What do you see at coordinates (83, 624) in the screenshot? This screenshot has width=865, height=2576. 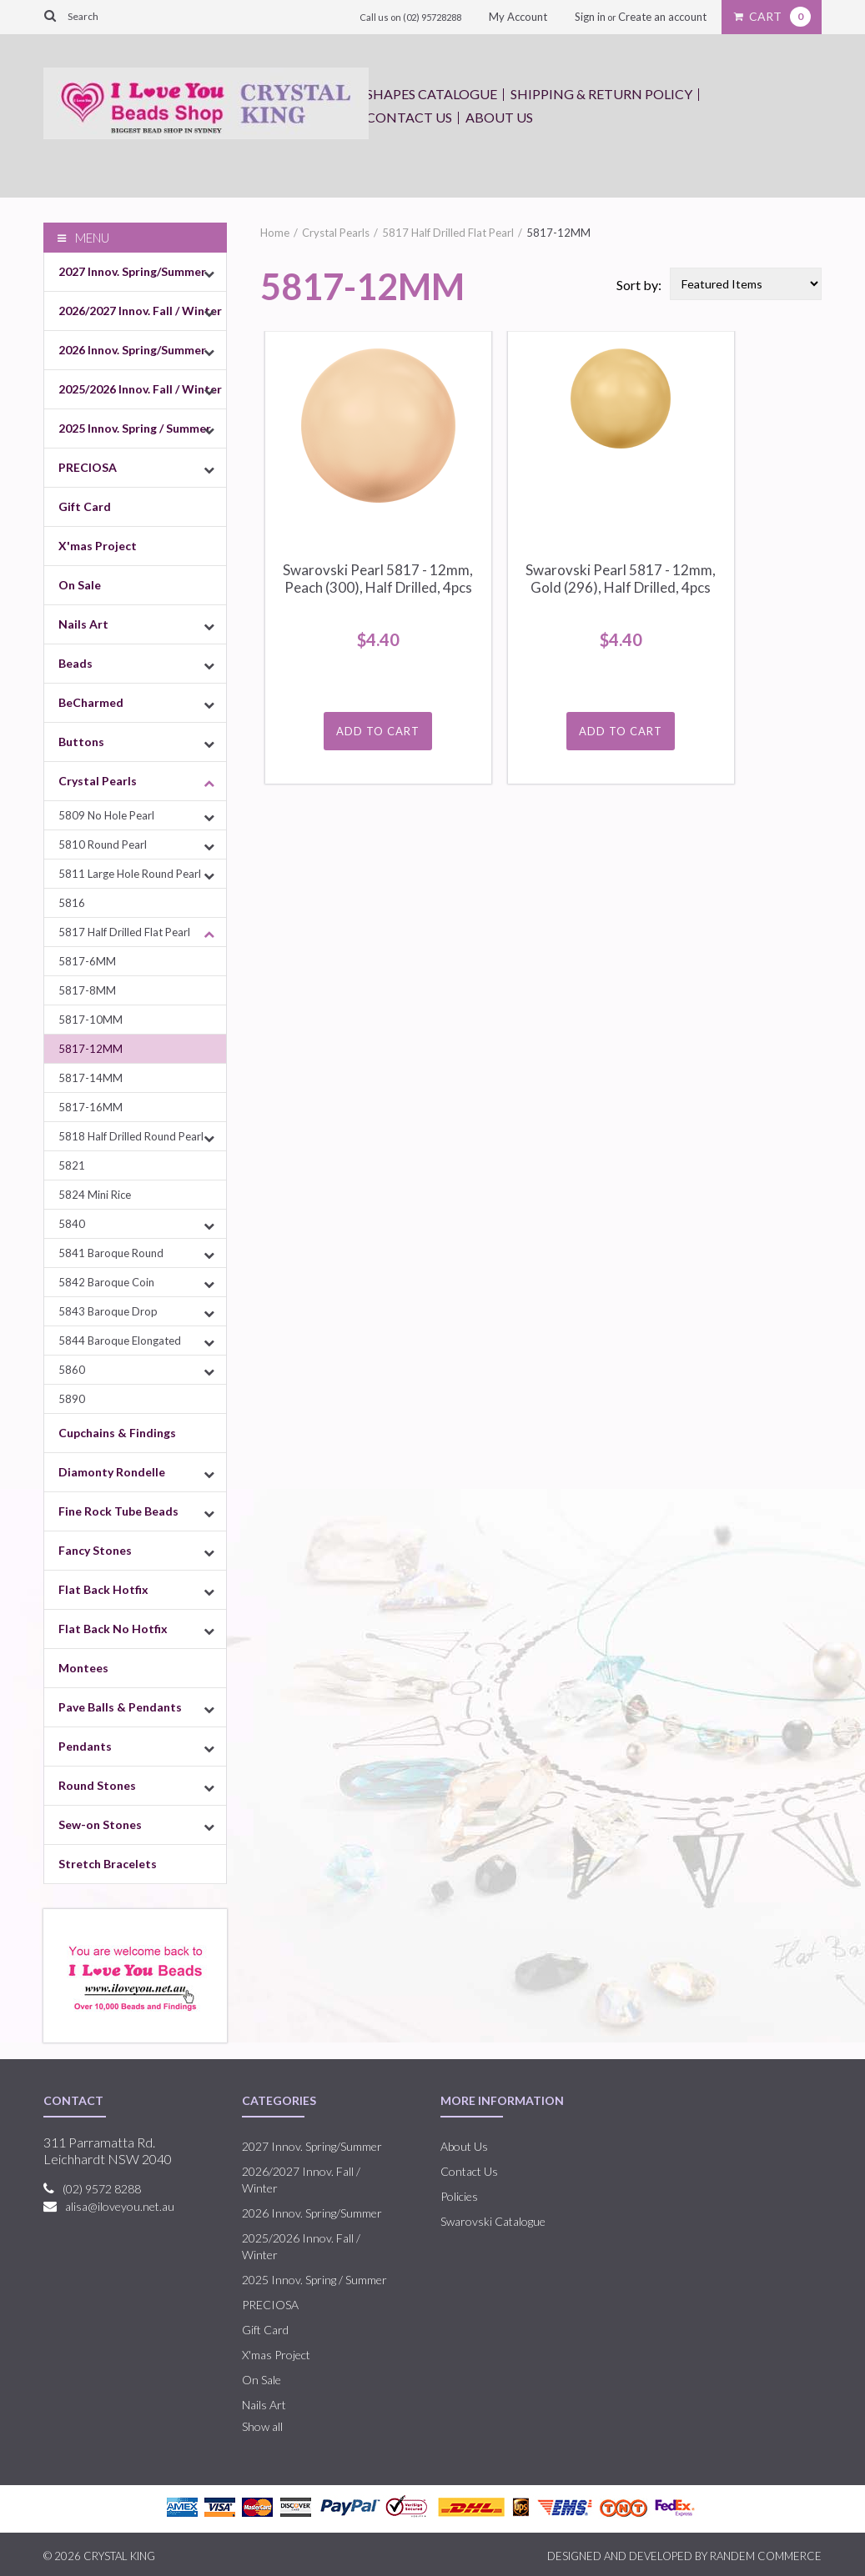 I see `Nails Art` at bounding box center [83, 624].